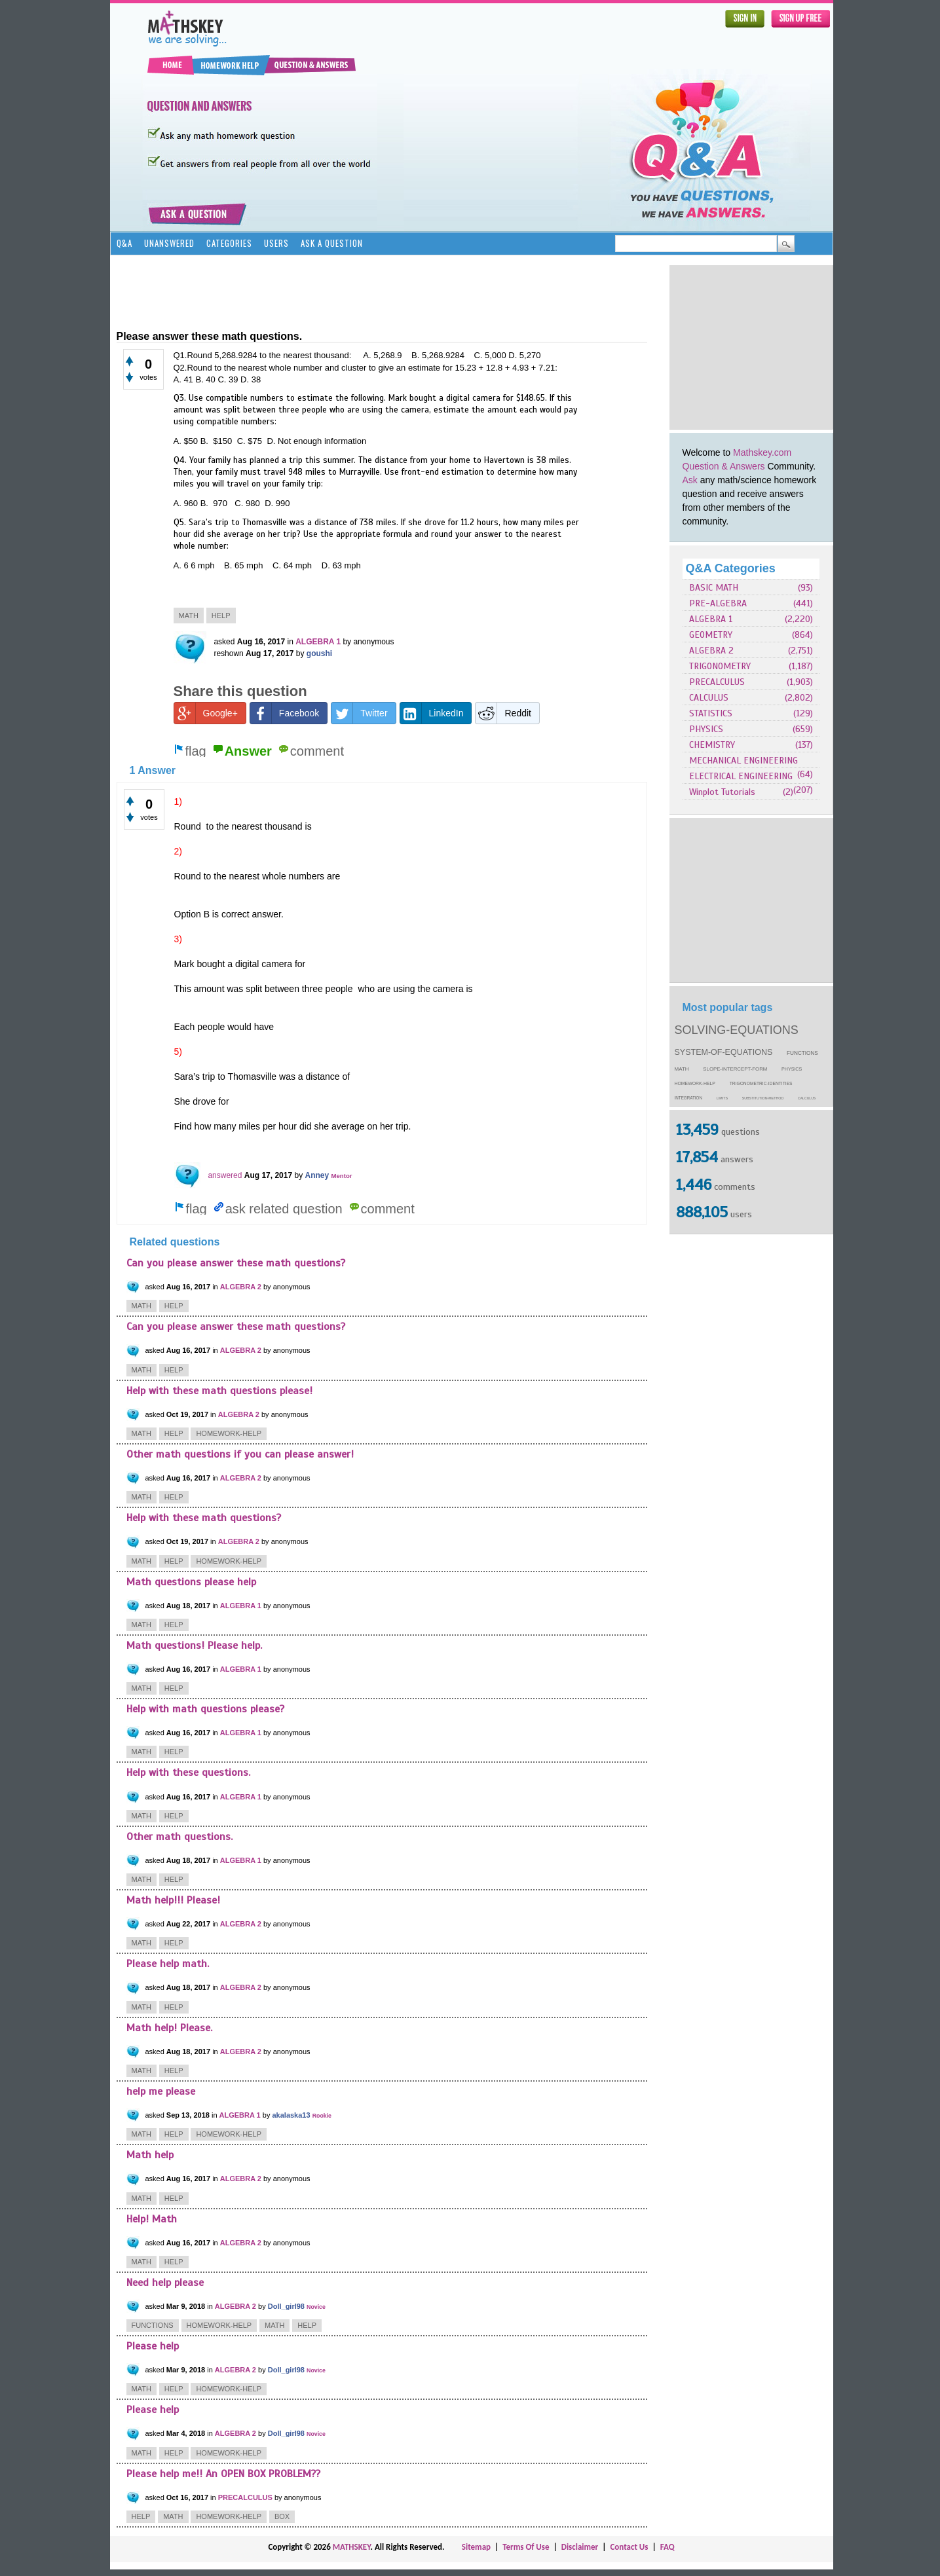 This screenshot has width=940, height=2576. What do you see at coordinates (667, 2547) in the screenshot?
I see `FAQ` at bounding box center [667, 2547].